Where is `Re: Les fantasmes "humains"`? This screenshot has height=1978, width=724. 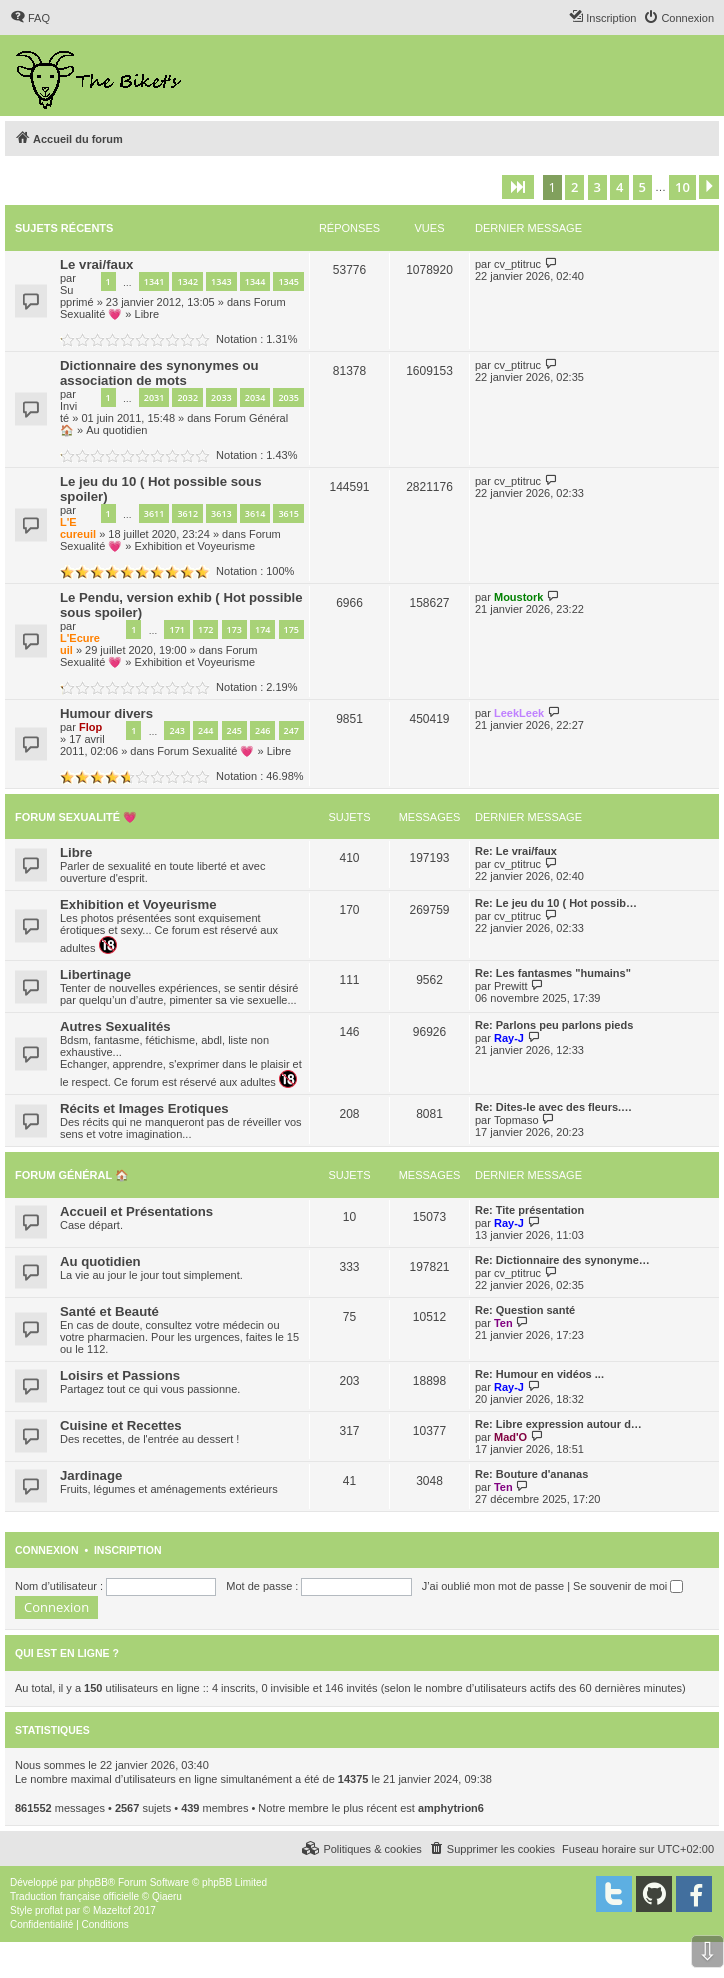 Re: Les fantasmes "humains" is located at coordinates (553, 973).